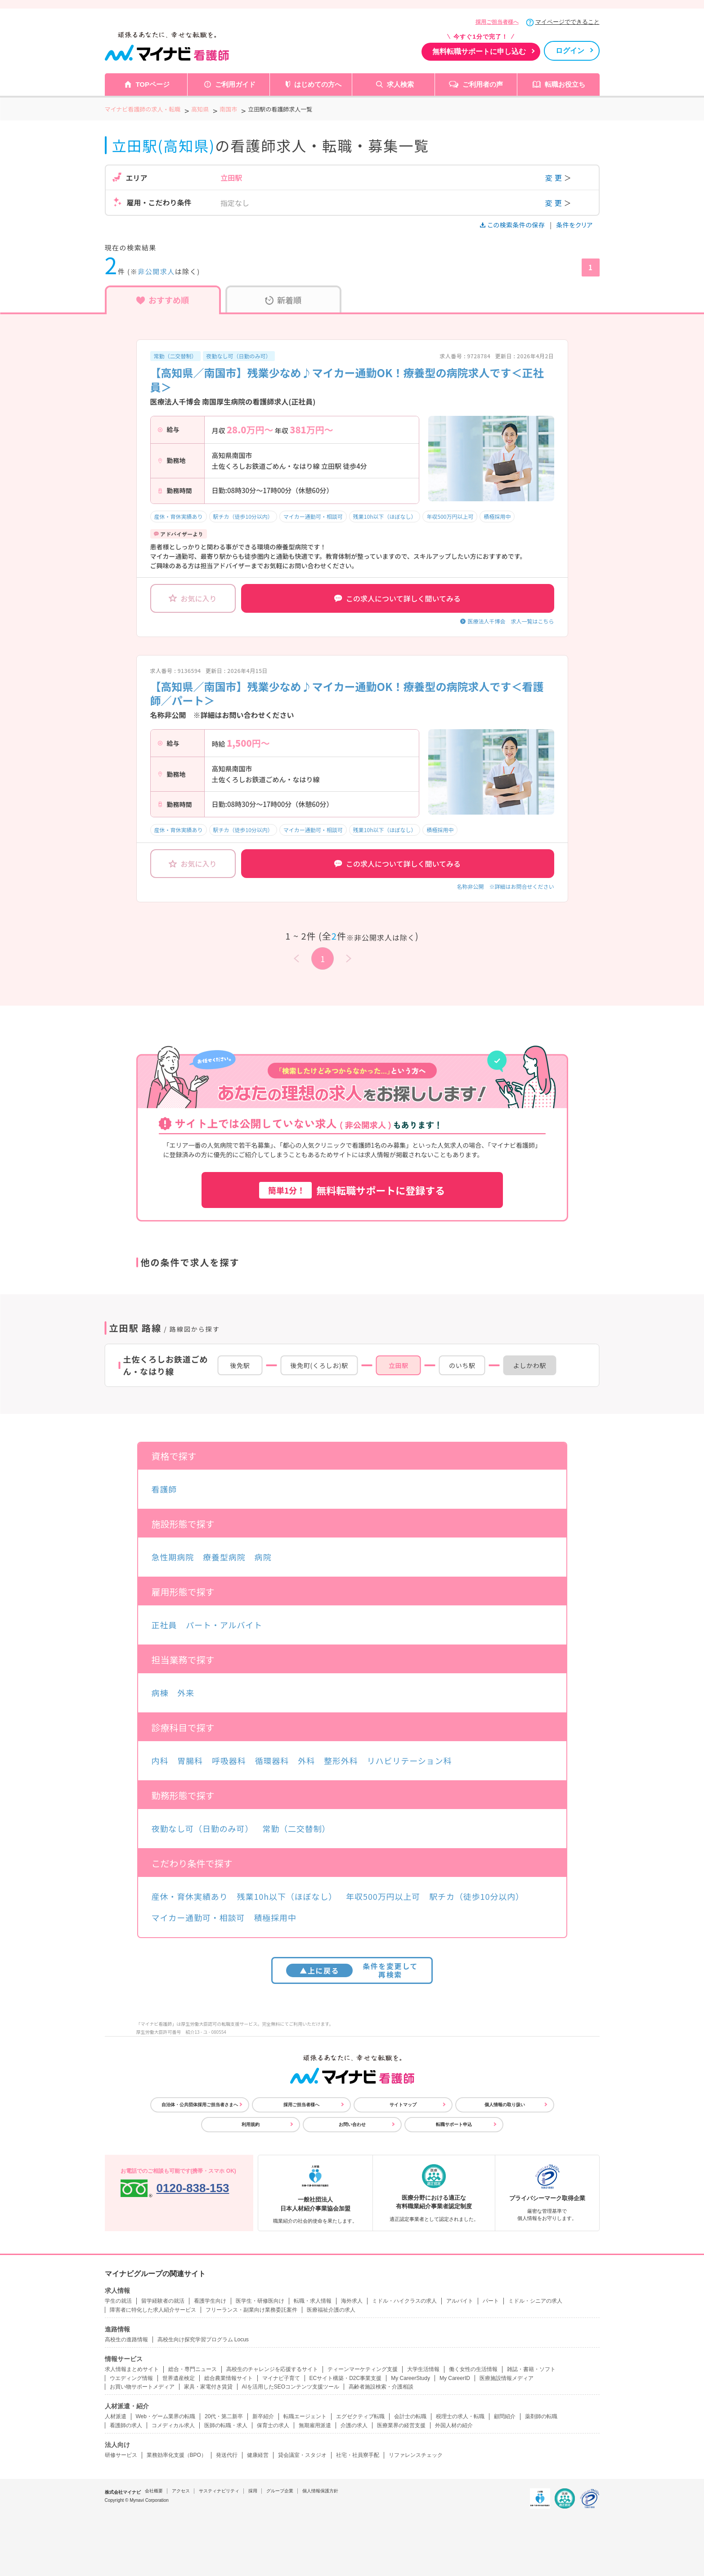  Describe the element at coordinates (362, 2369) in the screenshot. I see `ティーンマーケティング支援` at that location.